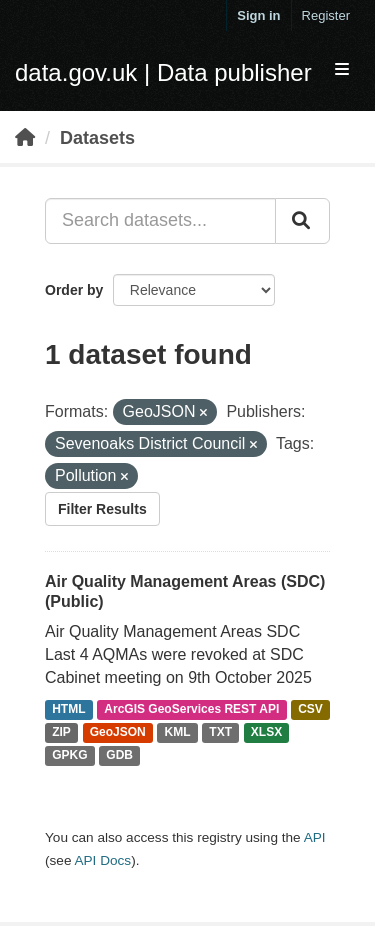 This screenshot has height=942, width=375. I want to click on [Search datasets...], so click(160, 221).